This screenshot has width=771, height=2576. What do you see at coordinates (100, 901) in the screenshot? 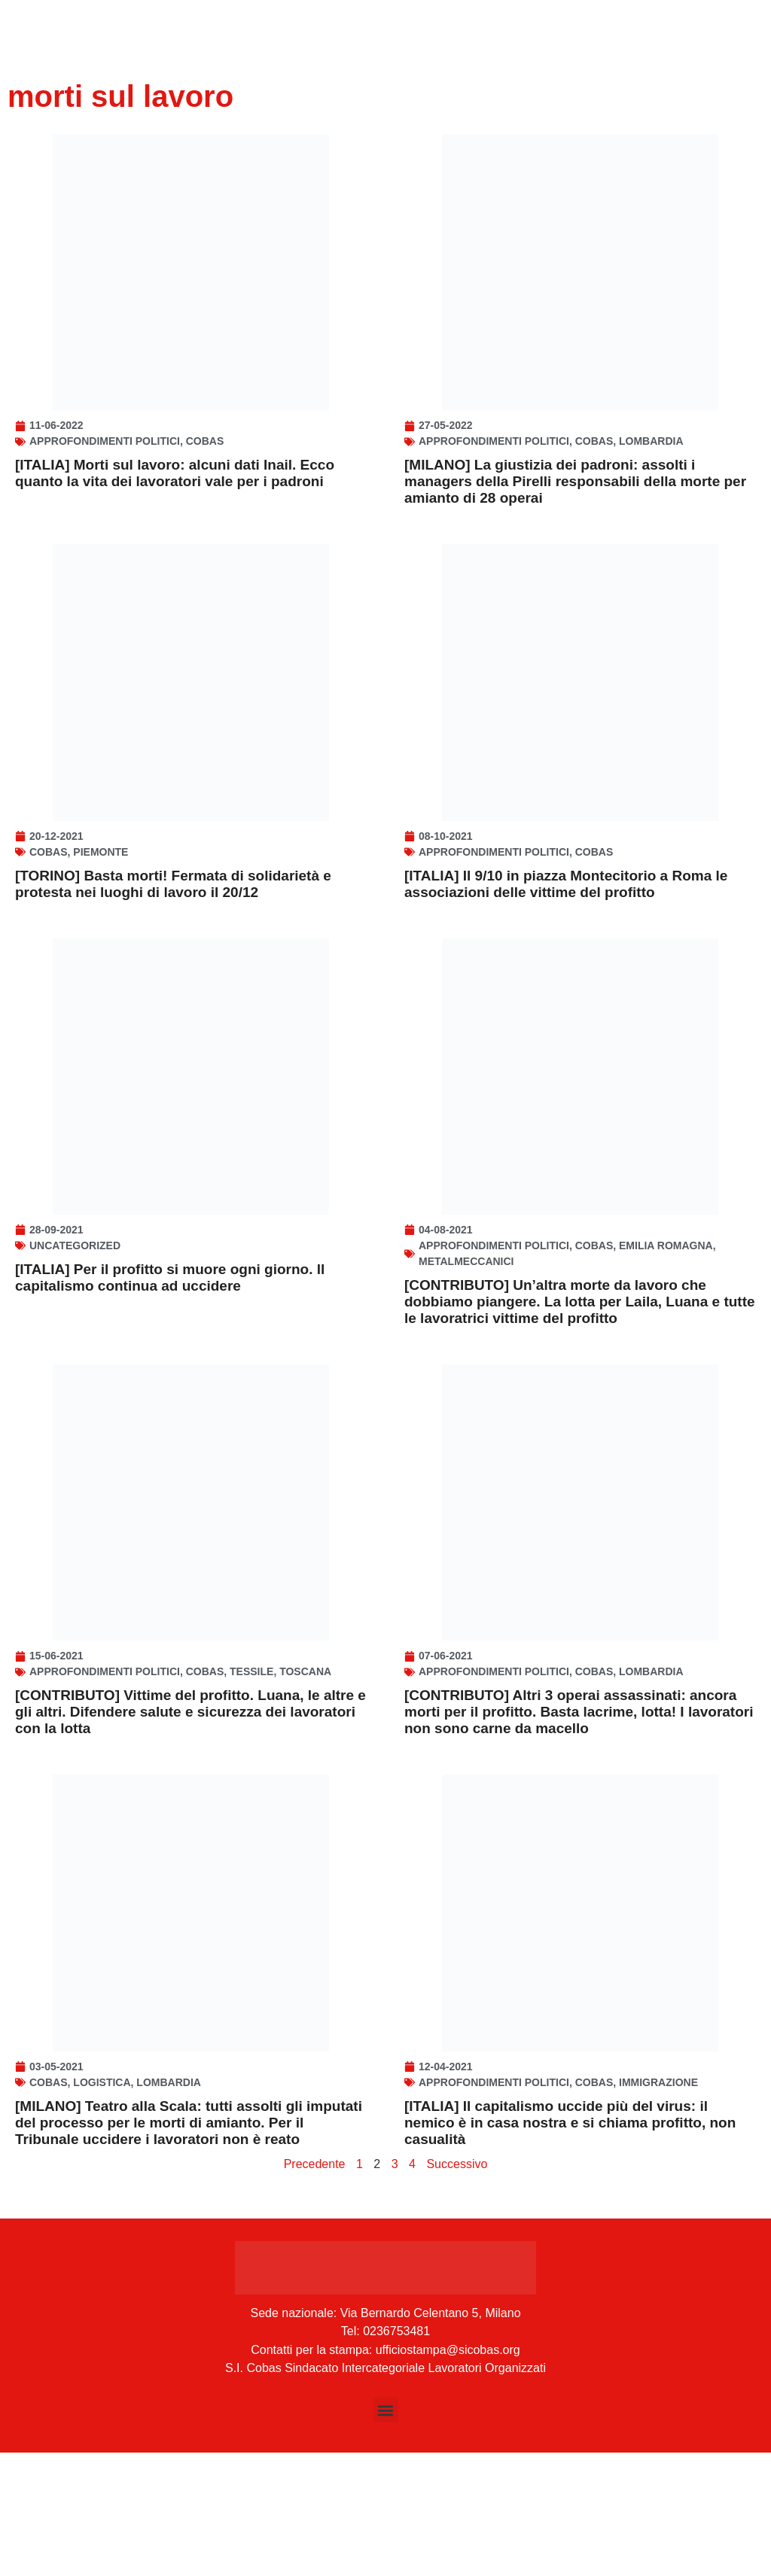
I see `Piemonte` at bounding box center [100, 901].